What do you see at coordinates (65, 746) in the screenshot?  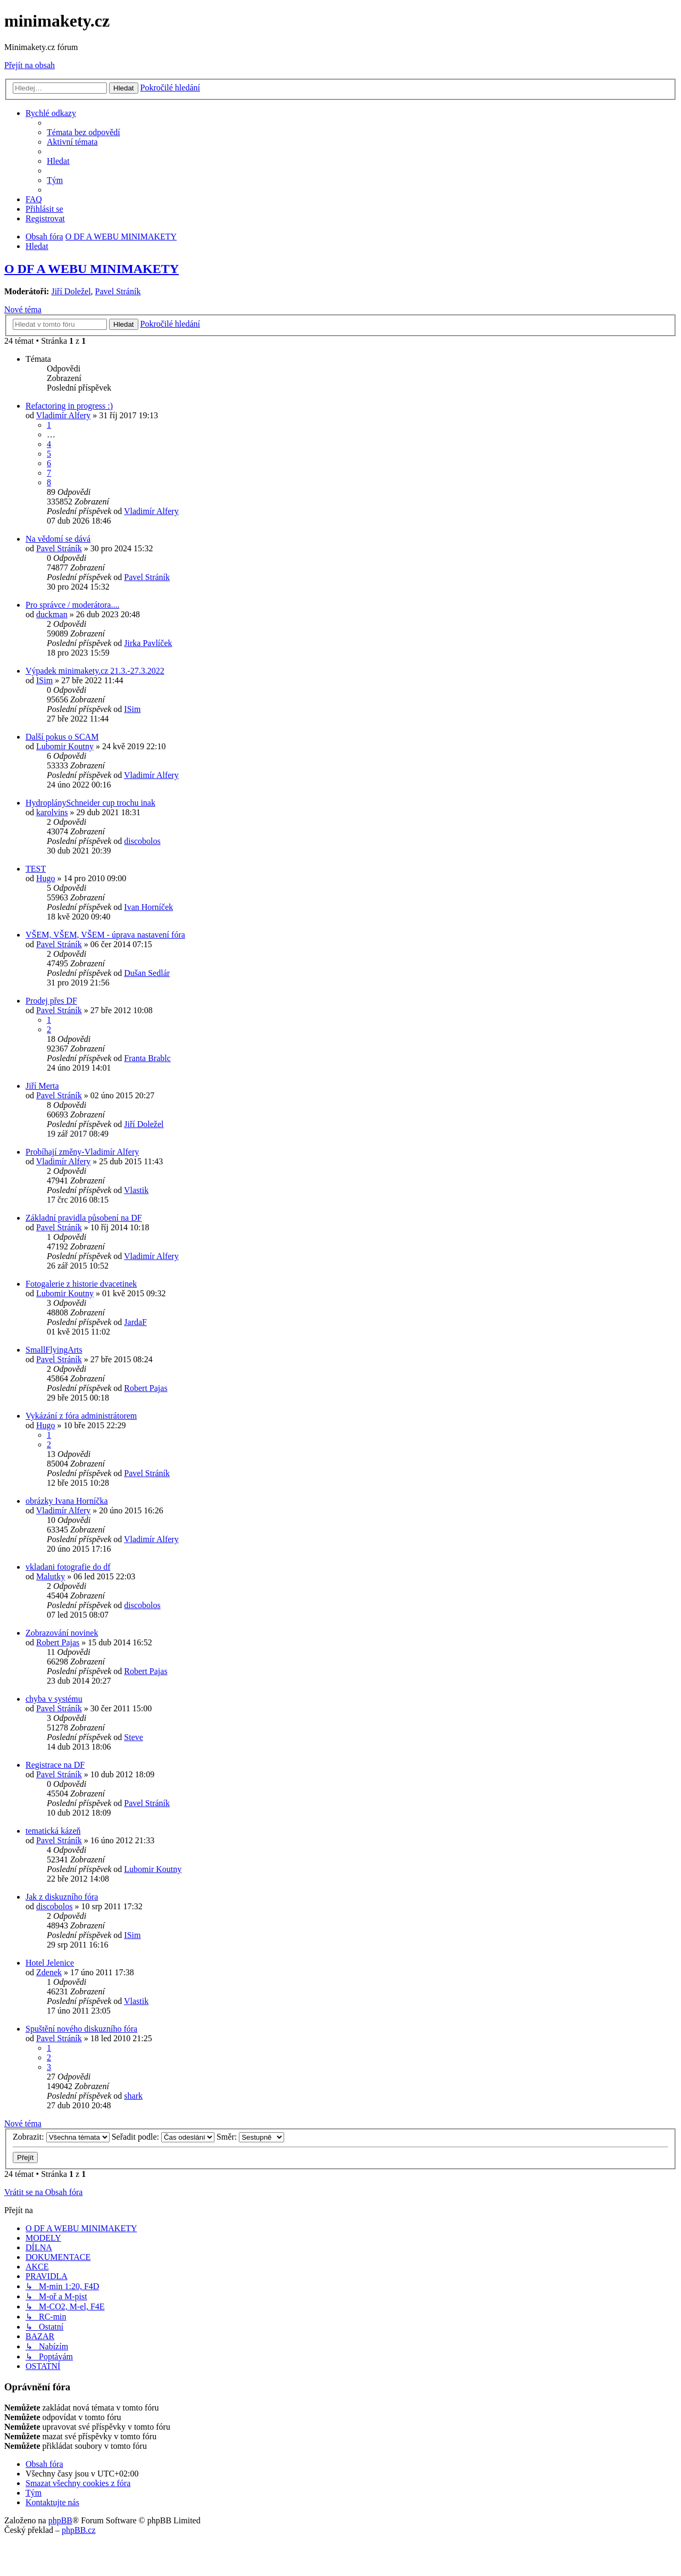 I see `Lubomir Koutny` at bounding box center [65, 746].